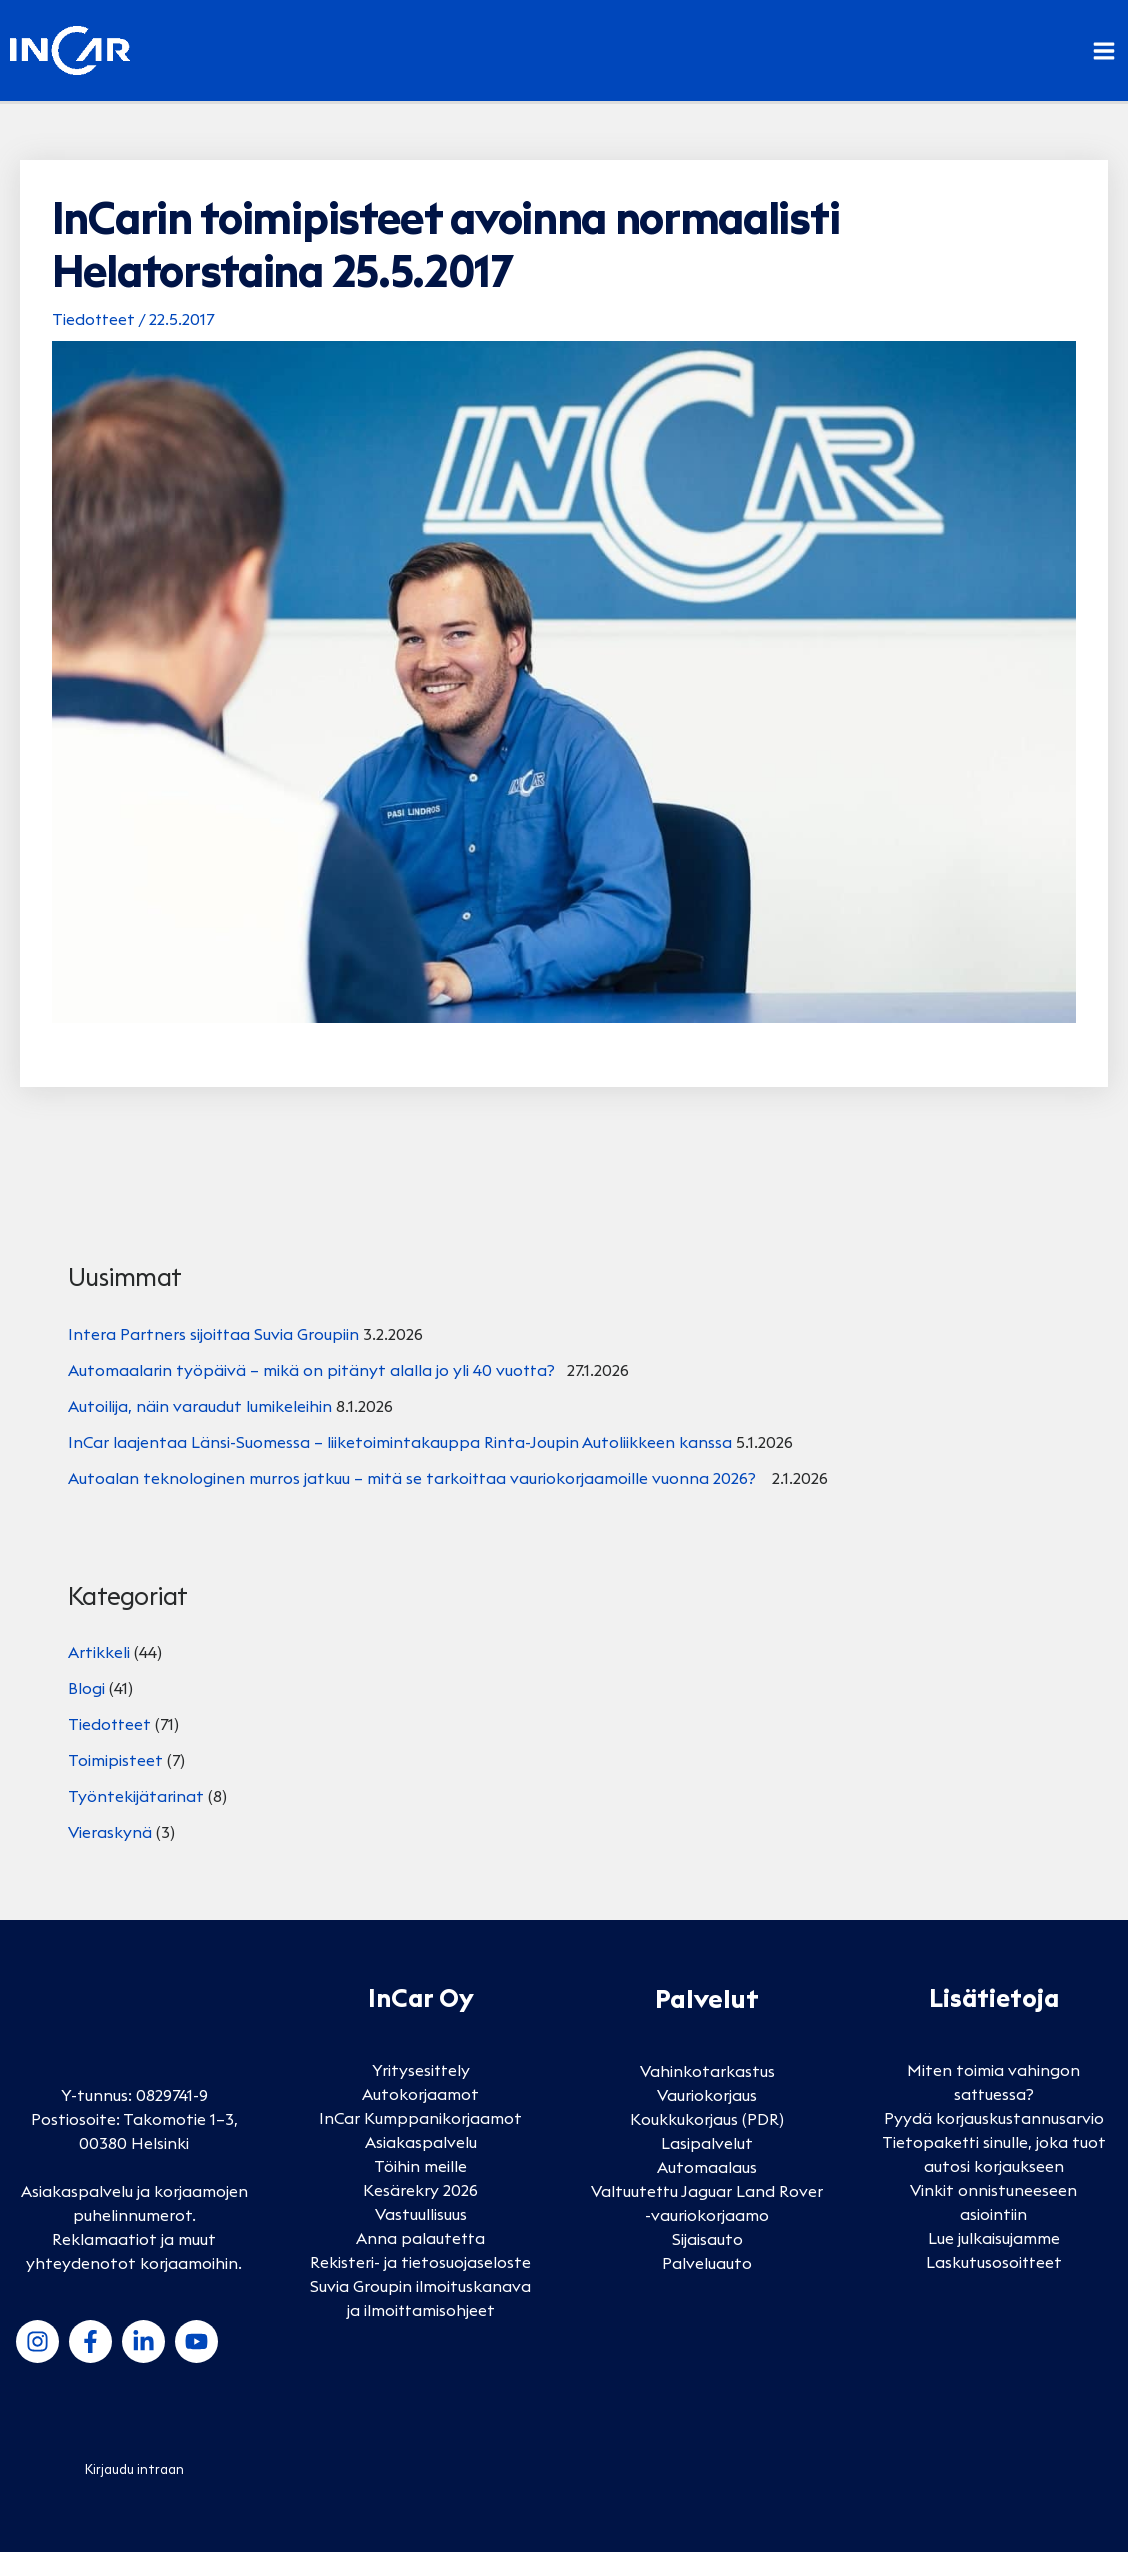  What do you see at coordinates (418, 1478) in the screenshot?
I see `Autoalan teknologinen murros jatkuu – mitä se tarkoittaa vauriokorjaamoille vuonna 2026?` at bounding box center [418, 1478].